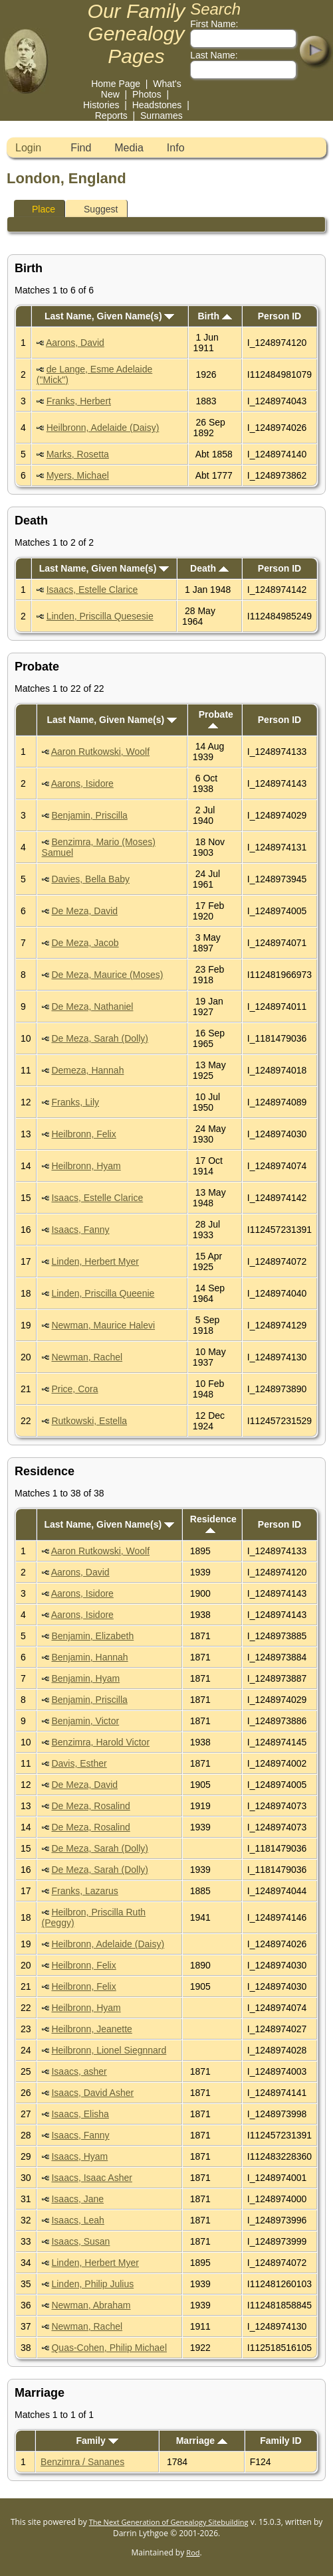 The height and width of the screenshot is (2576, 333). What do you see at coordinates (89, 1420) in the screenshot?
I see `Rutkowski, Estella` at bounding box center [89, 1420].